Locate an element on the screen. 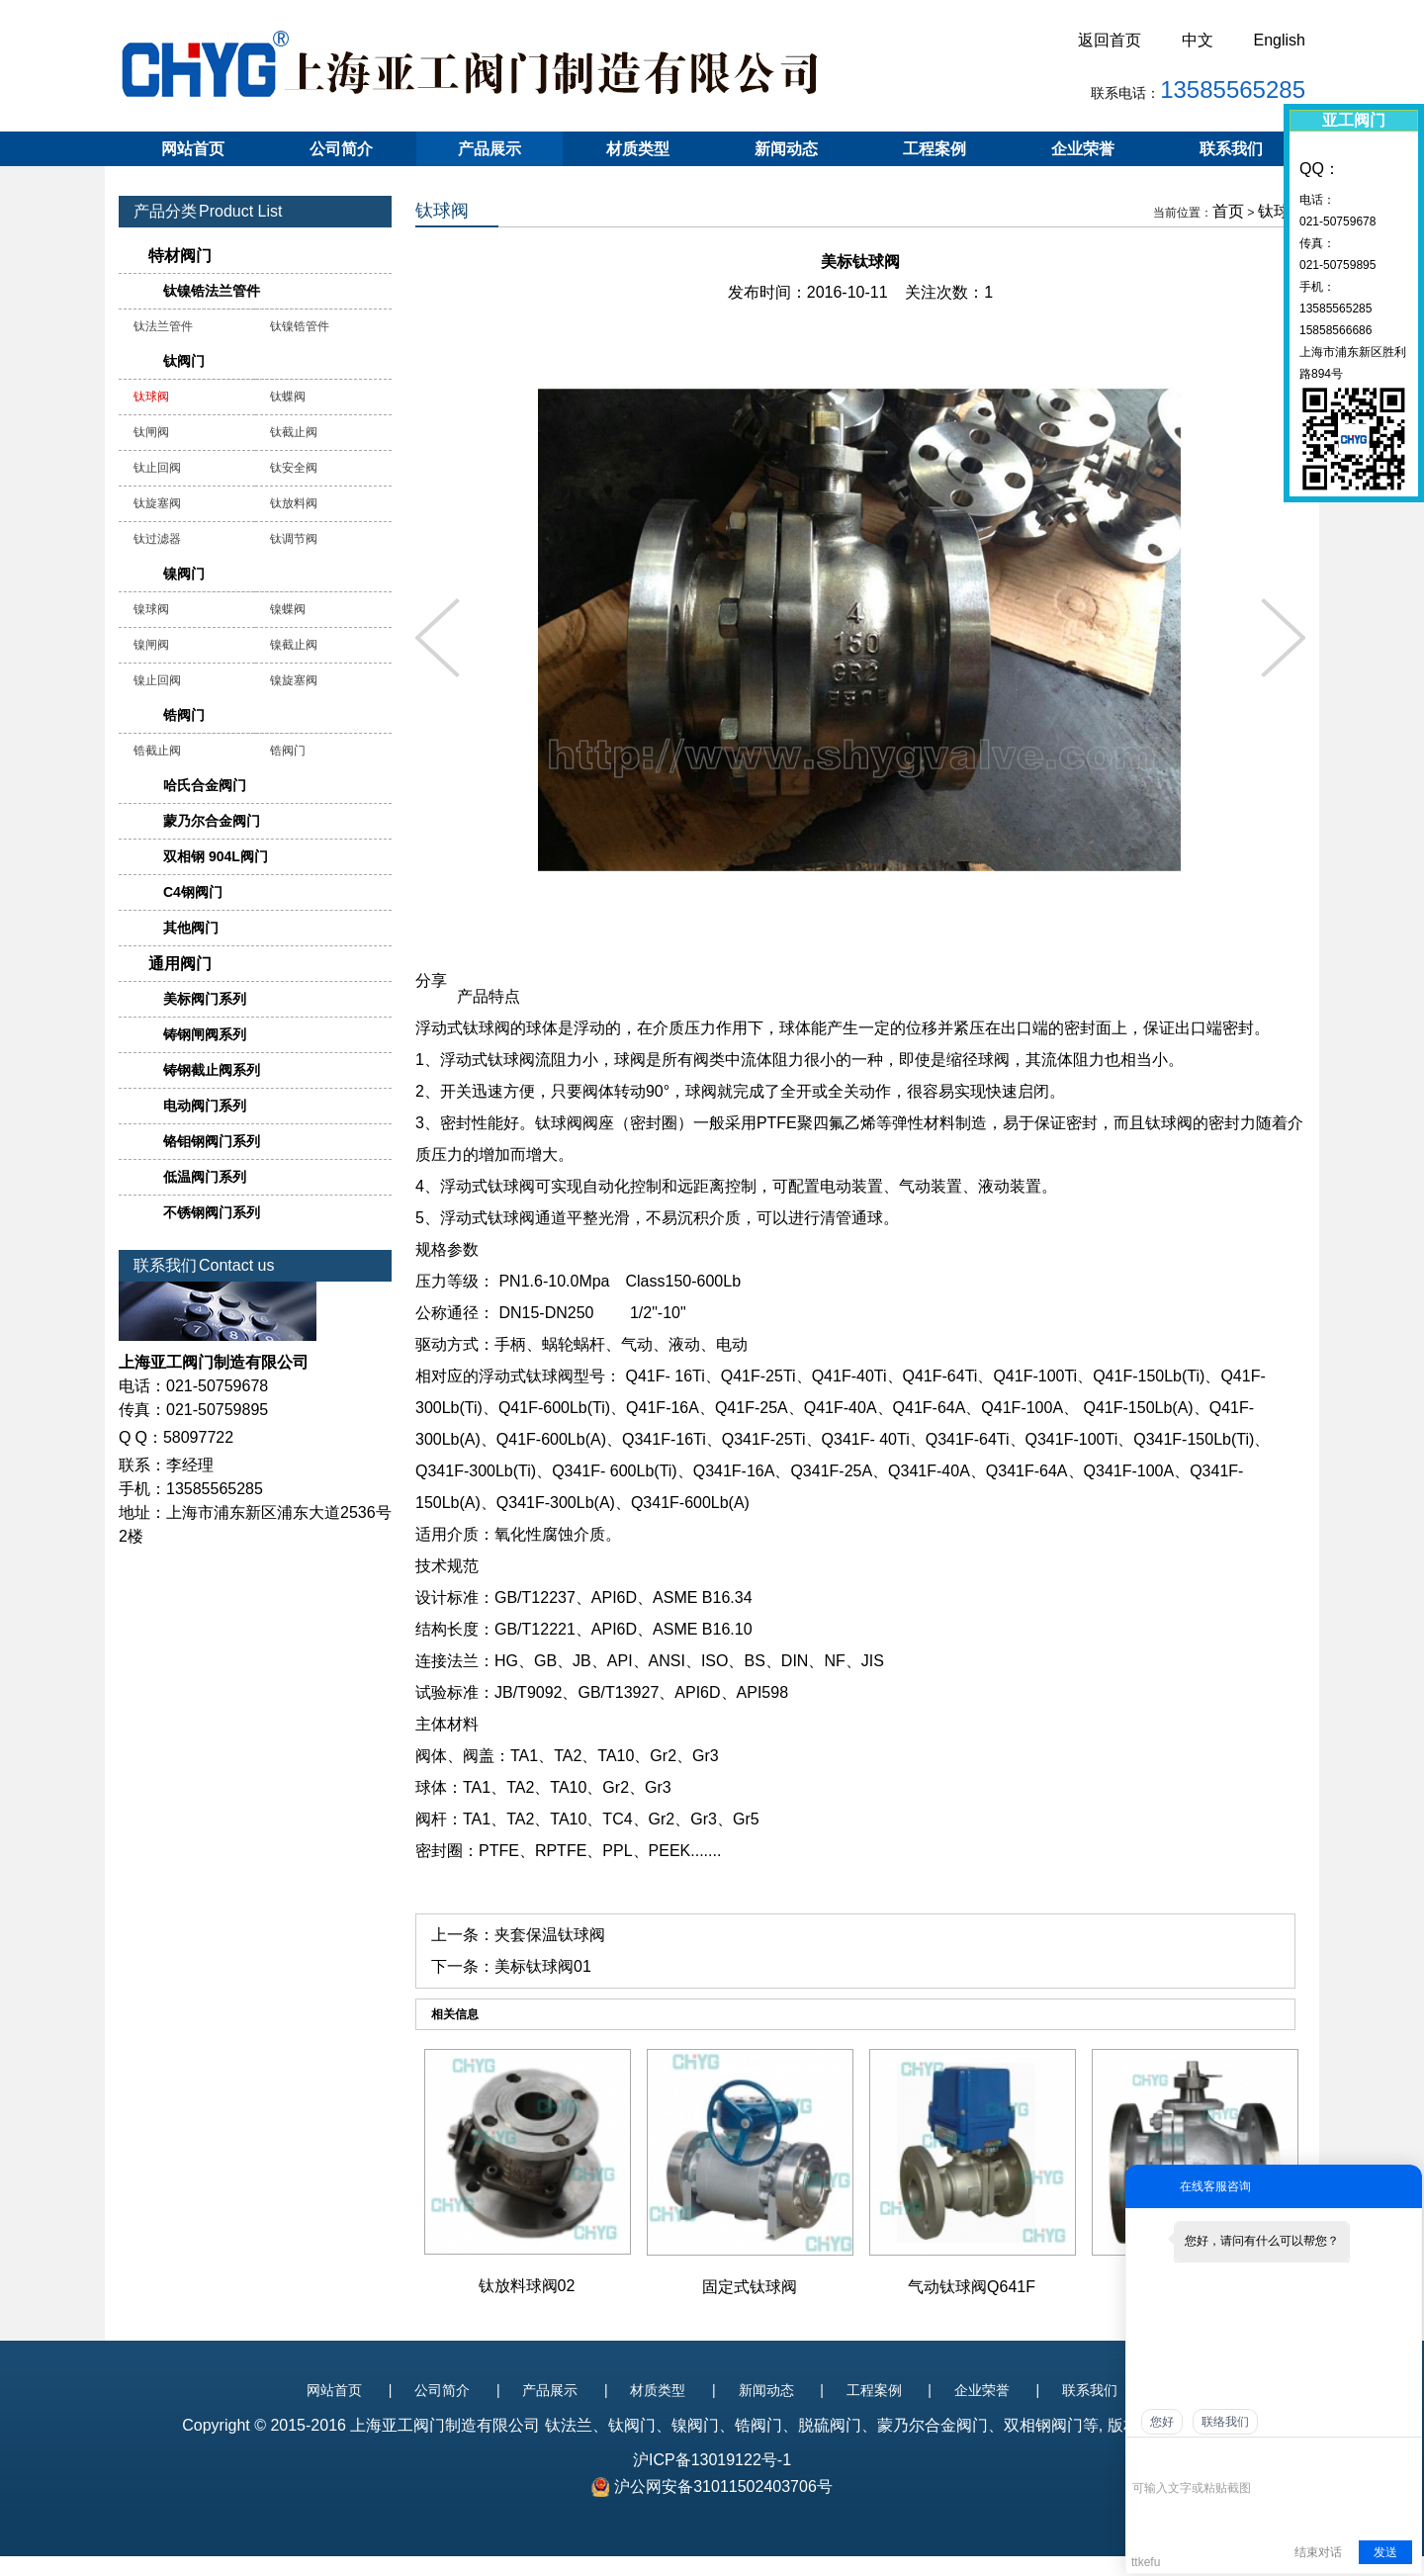 This screenshot has height=2576, width=1424. 铸钢闸阀系列 is located at coordinates (204, 1034).